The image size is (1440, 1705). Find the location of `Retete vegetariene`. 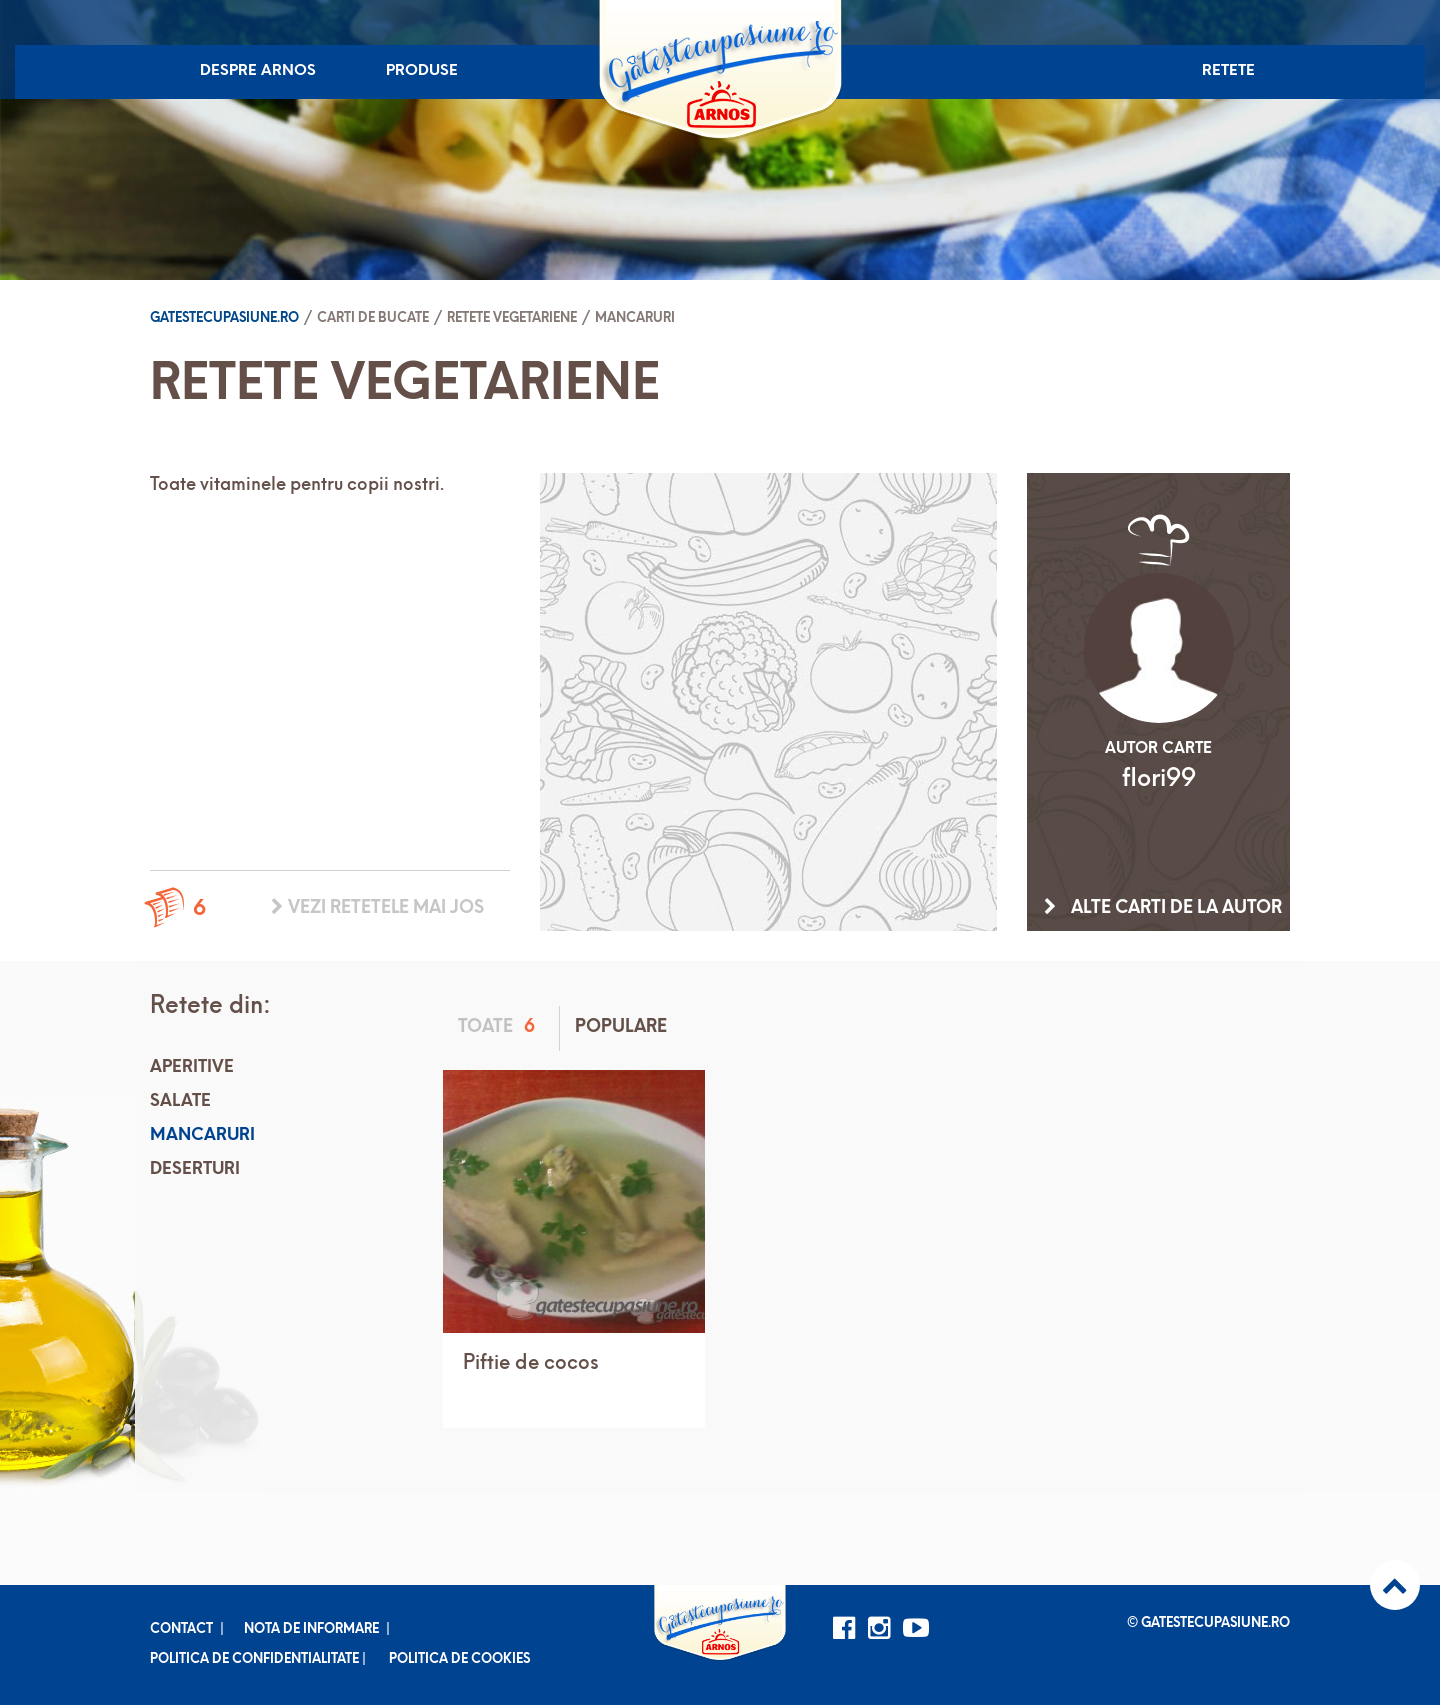

Retete vegetariene is located at coordinates (512, 318).